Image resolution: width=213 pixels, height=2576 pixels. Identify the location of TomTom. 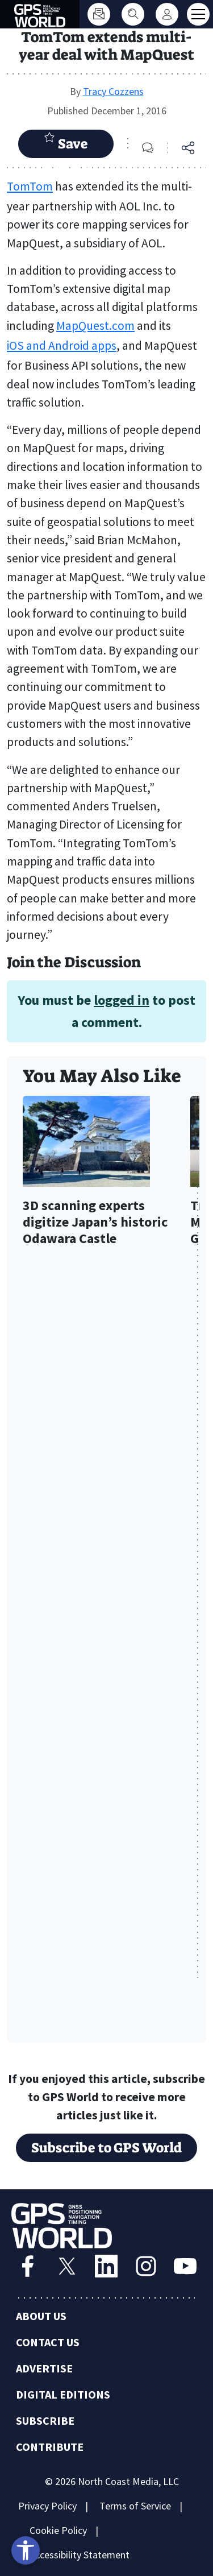
(30, 186).